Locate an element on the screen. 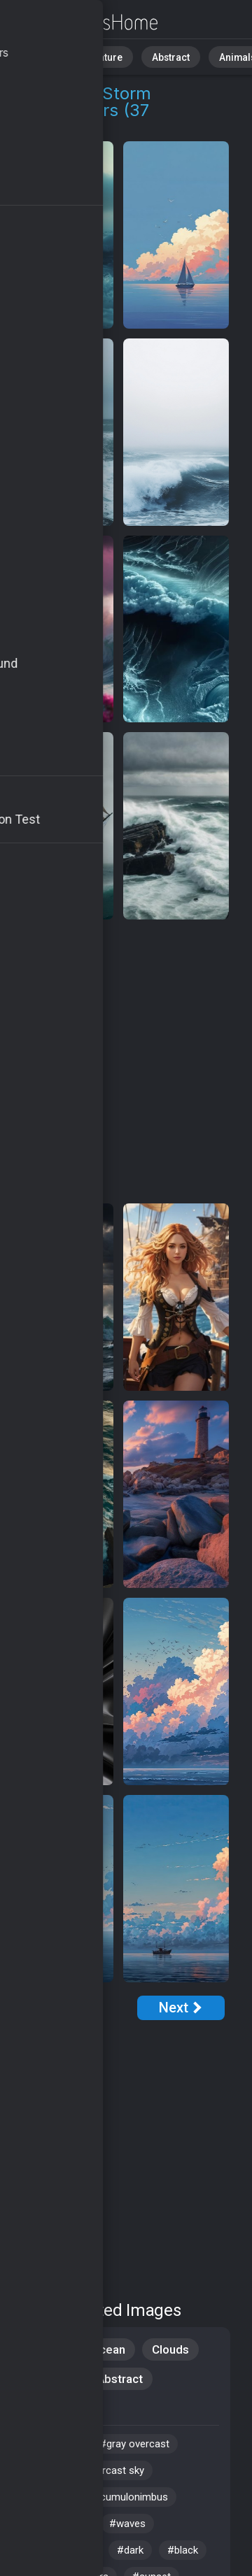  Ocean is located at coordinates (108, 2349).